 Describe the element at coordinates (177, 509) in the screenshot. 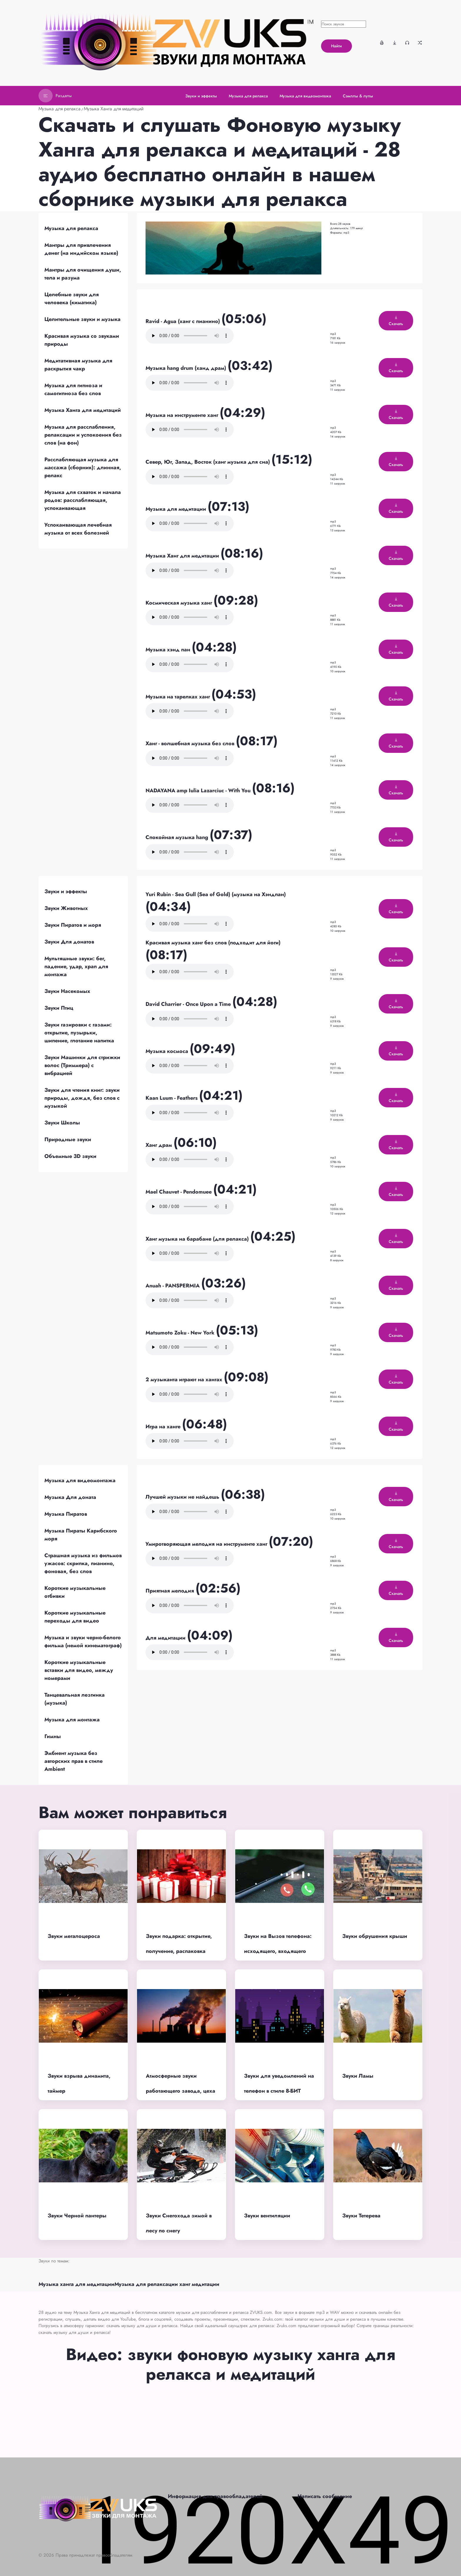

I see `Музыка для медитации` at that location.